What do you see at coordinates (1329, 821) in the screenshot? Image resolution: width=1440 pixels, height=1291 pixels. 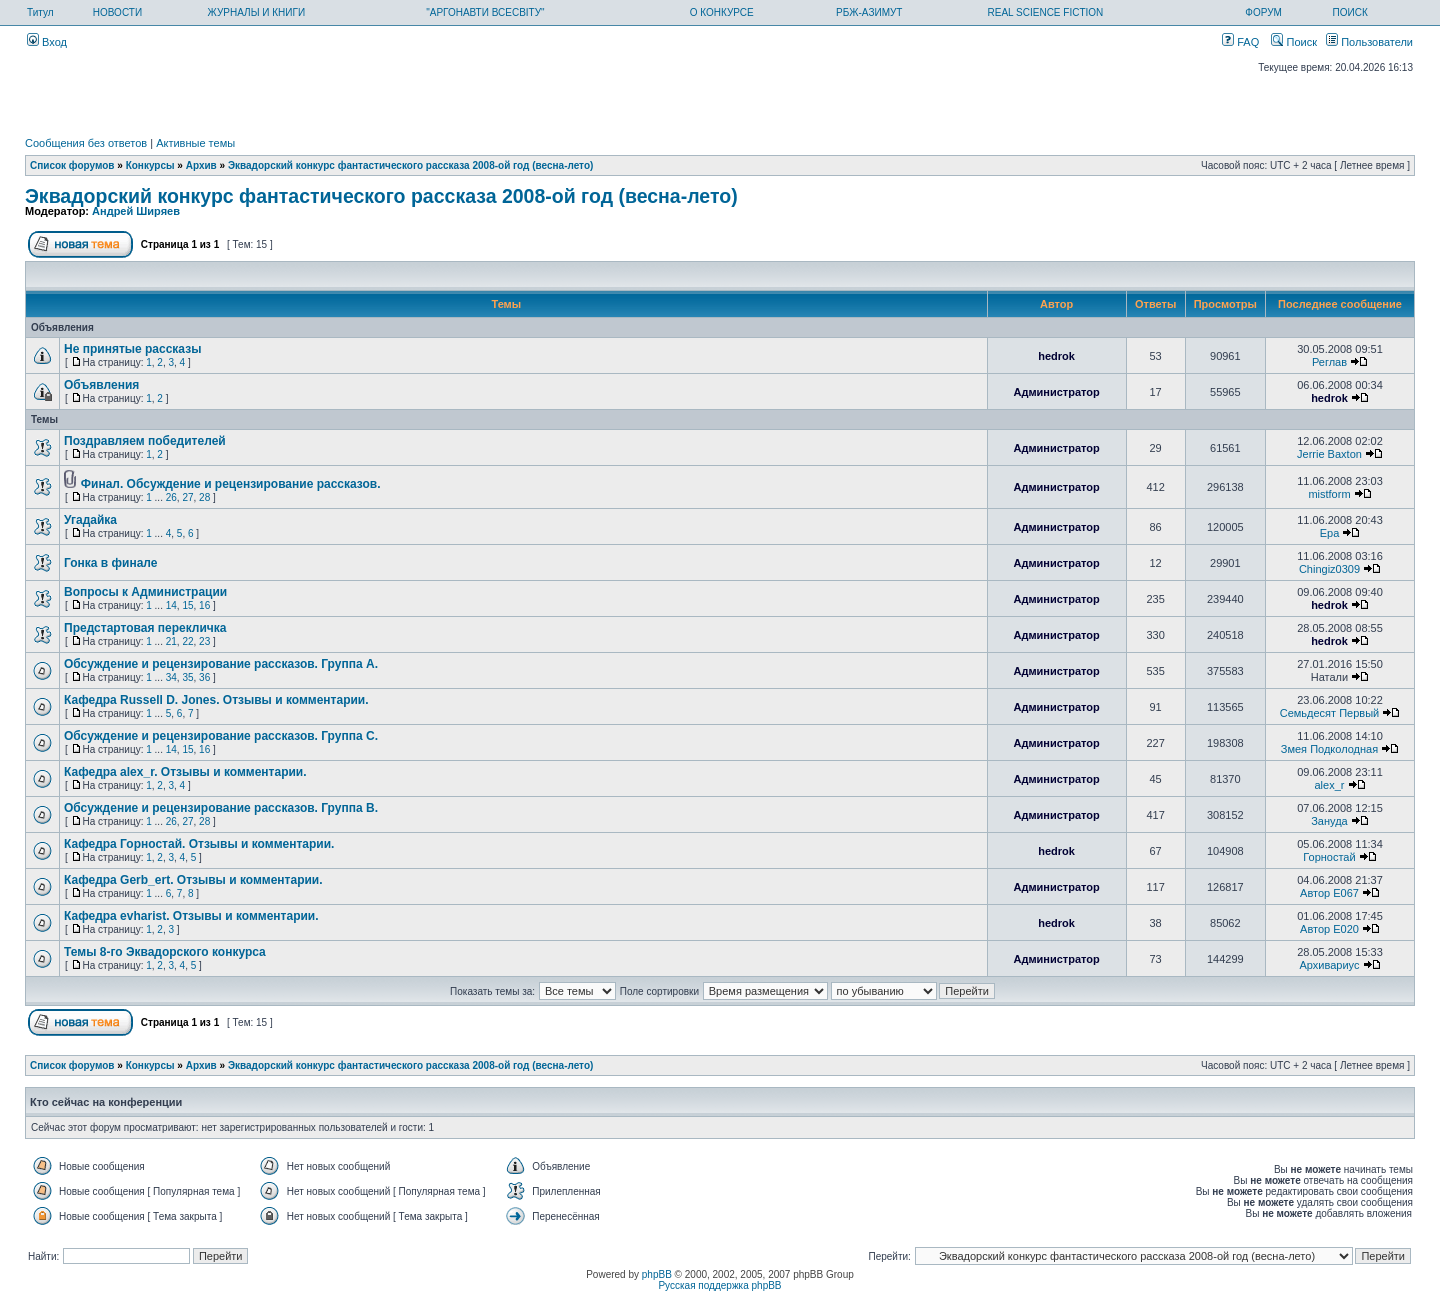 I see `Зануда` at bounding box center [1329, 821].